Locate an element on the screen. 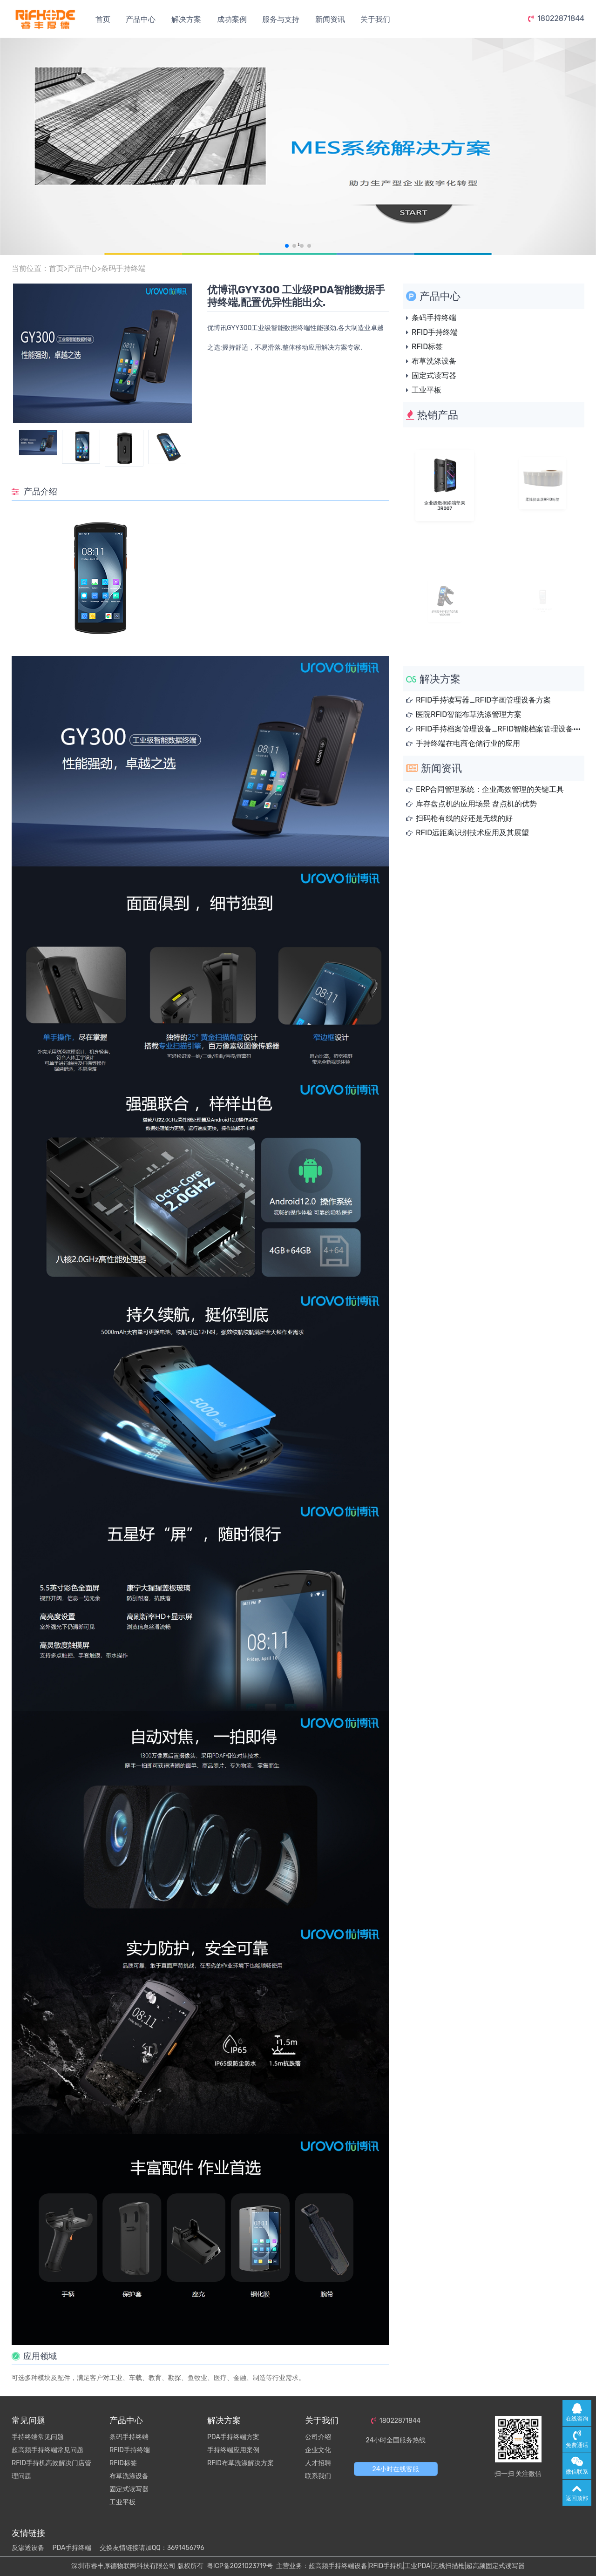 The image size is (596, 2576). RFID手持档案管理设备_RFID智能档案管理设备··· is located at coordinates (498, 728).